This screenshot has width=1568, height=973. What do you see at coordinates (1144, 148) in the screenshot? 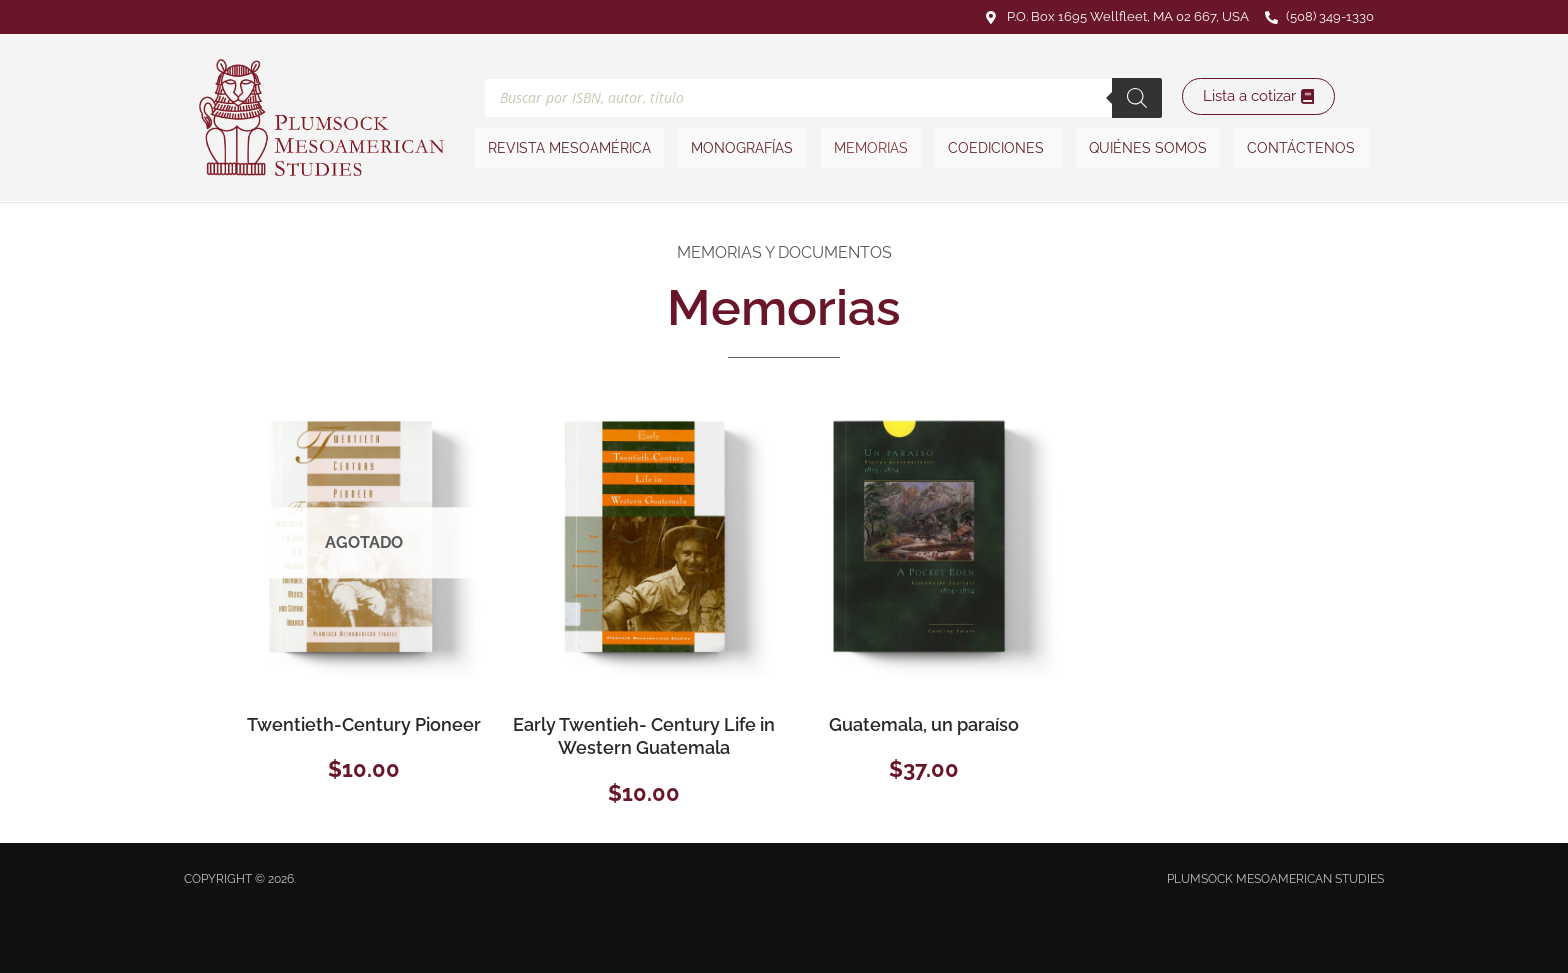
I see `Quiénes somos` at bounding box center [1144, 148].